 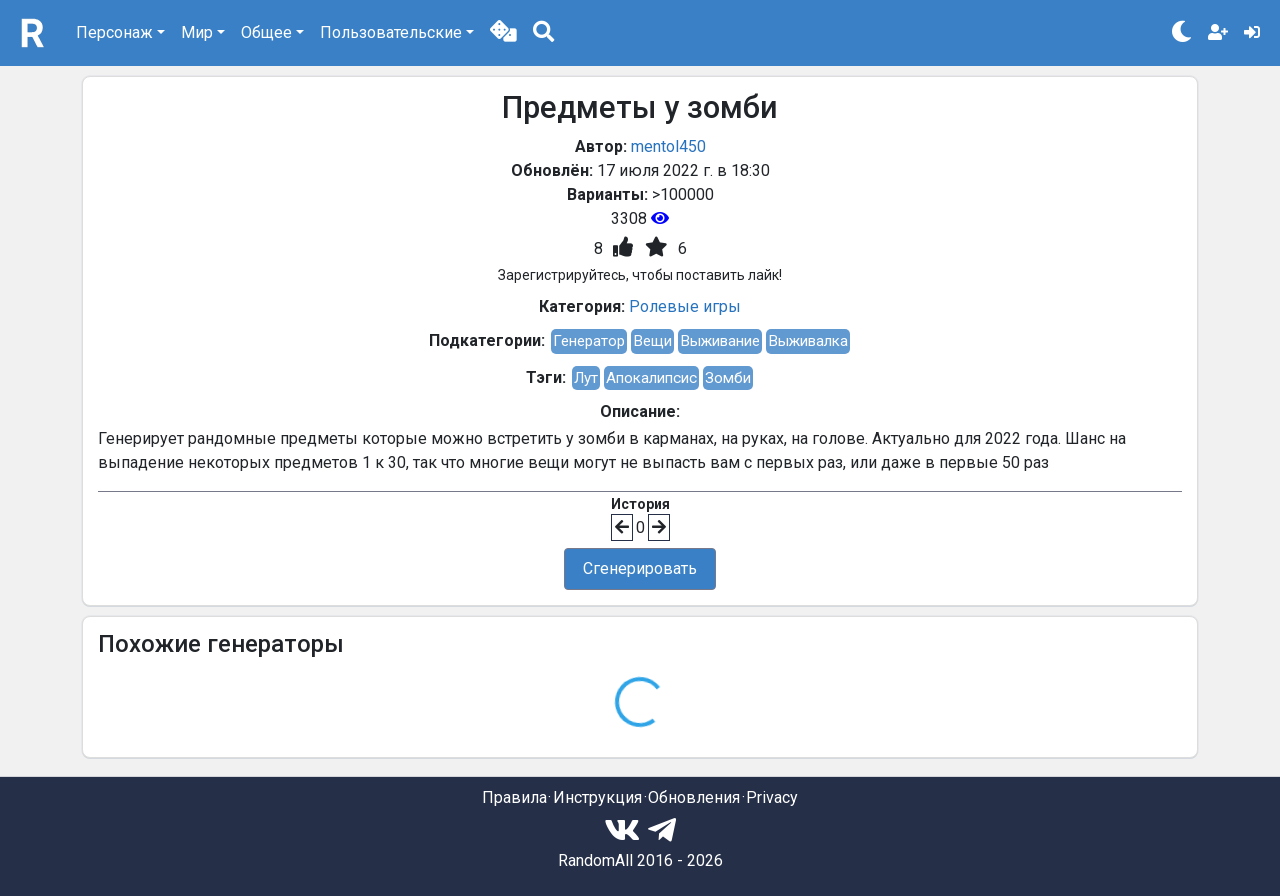 I want to click on Инструкция, so click(x=597, y=797).